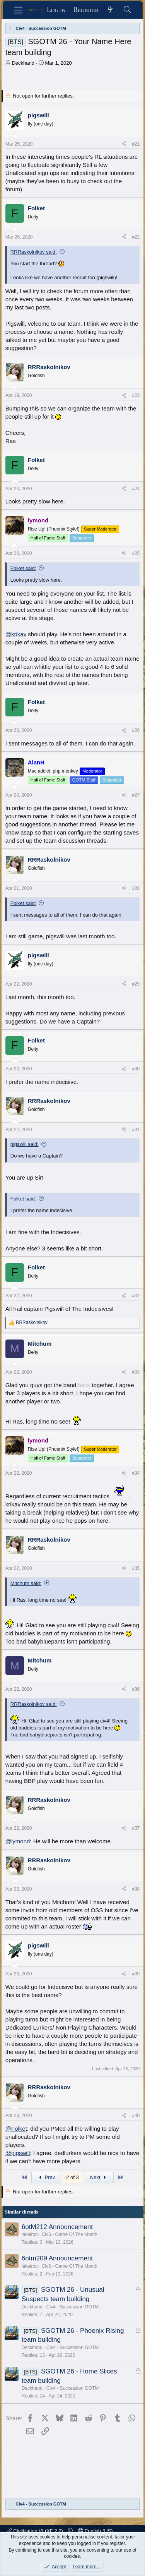 Image resolution: width=145 pixels, height=2576 pixels. I want to click on #22, so click(136, 237).